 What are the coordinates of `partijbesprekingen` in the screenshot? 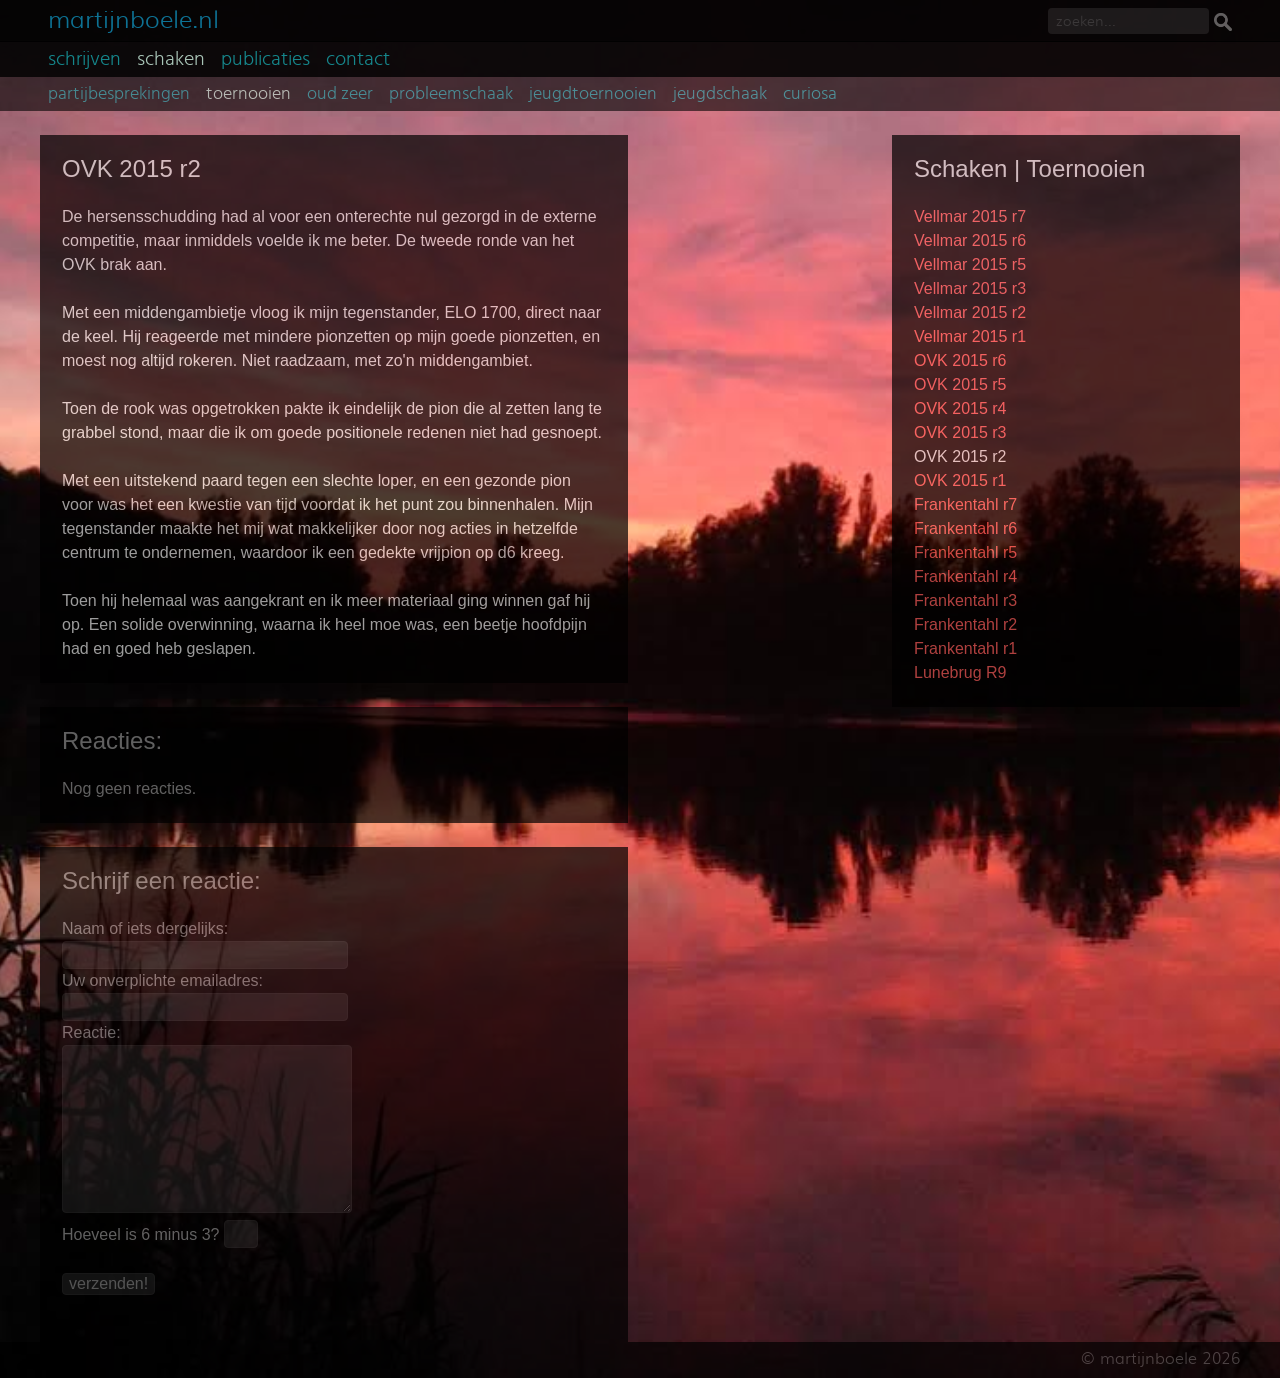 It's located at (119, 94).